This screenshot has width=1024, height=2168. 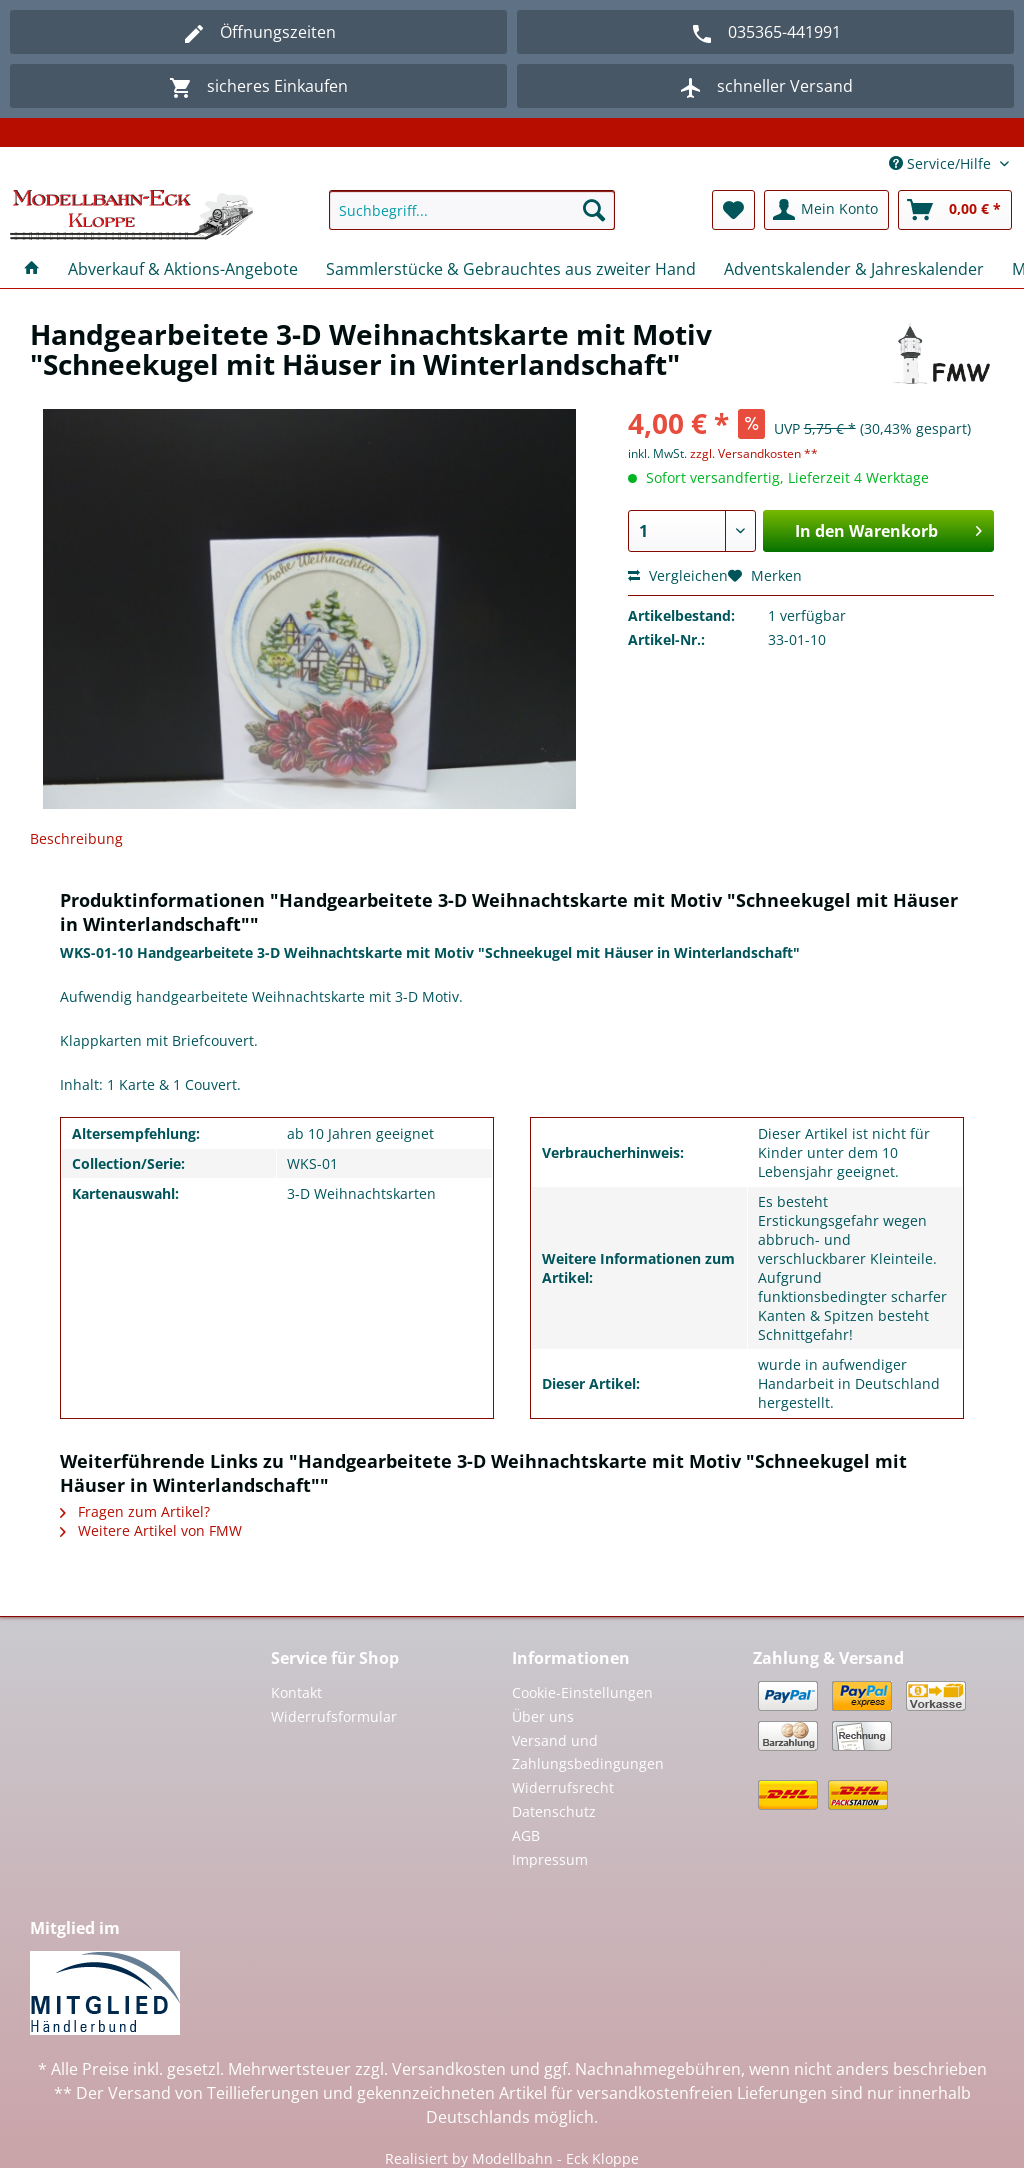 What do you see at coordinates (594, 210) in the screenshot?
I see `[Suchen]` at bounding box center [594, 210].